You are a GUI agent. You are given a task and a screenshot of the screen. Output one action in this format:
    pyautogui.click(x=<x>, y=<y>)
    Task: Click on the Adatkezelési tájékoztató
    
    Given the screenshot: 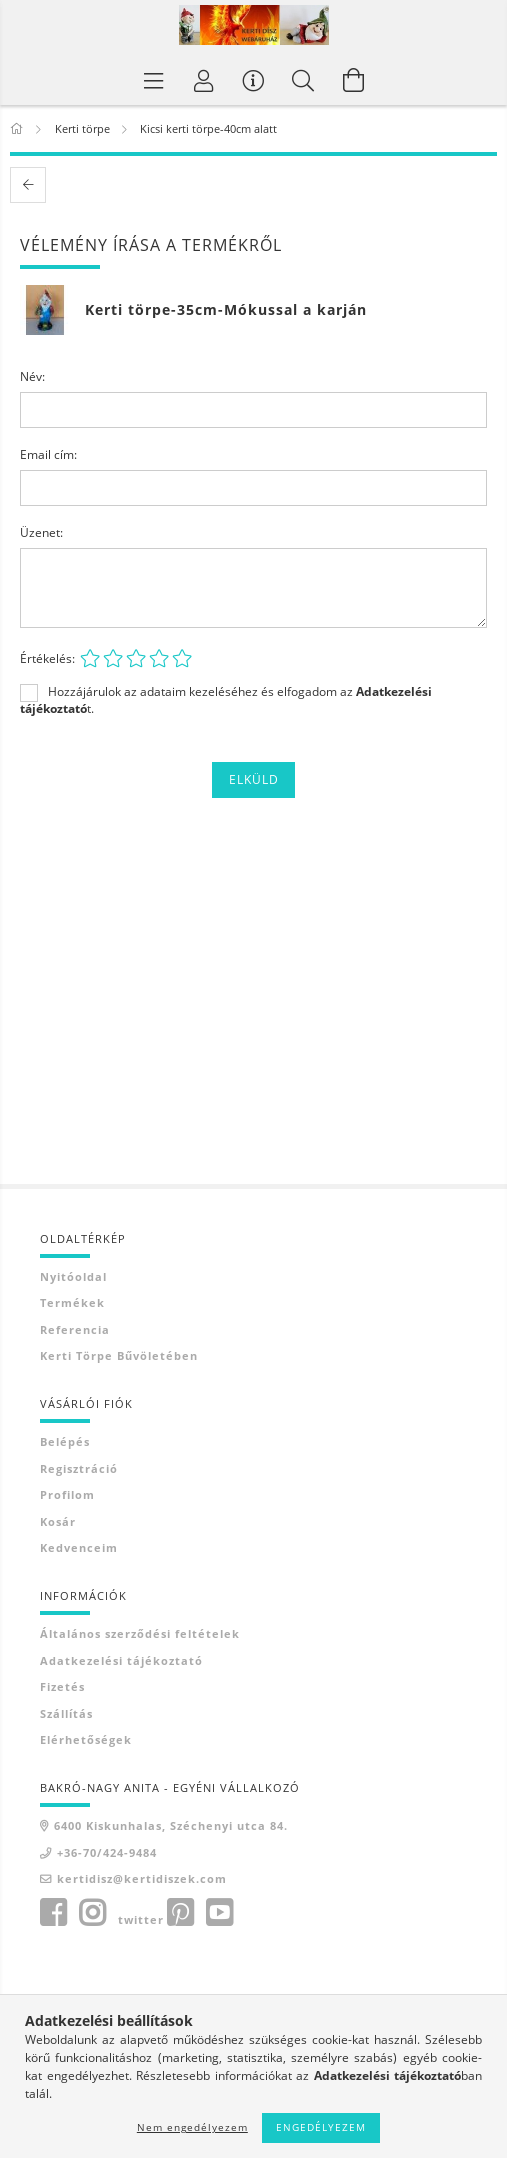 What is the action you would take?
    pyautogui.click(x=121, y=1660)
    